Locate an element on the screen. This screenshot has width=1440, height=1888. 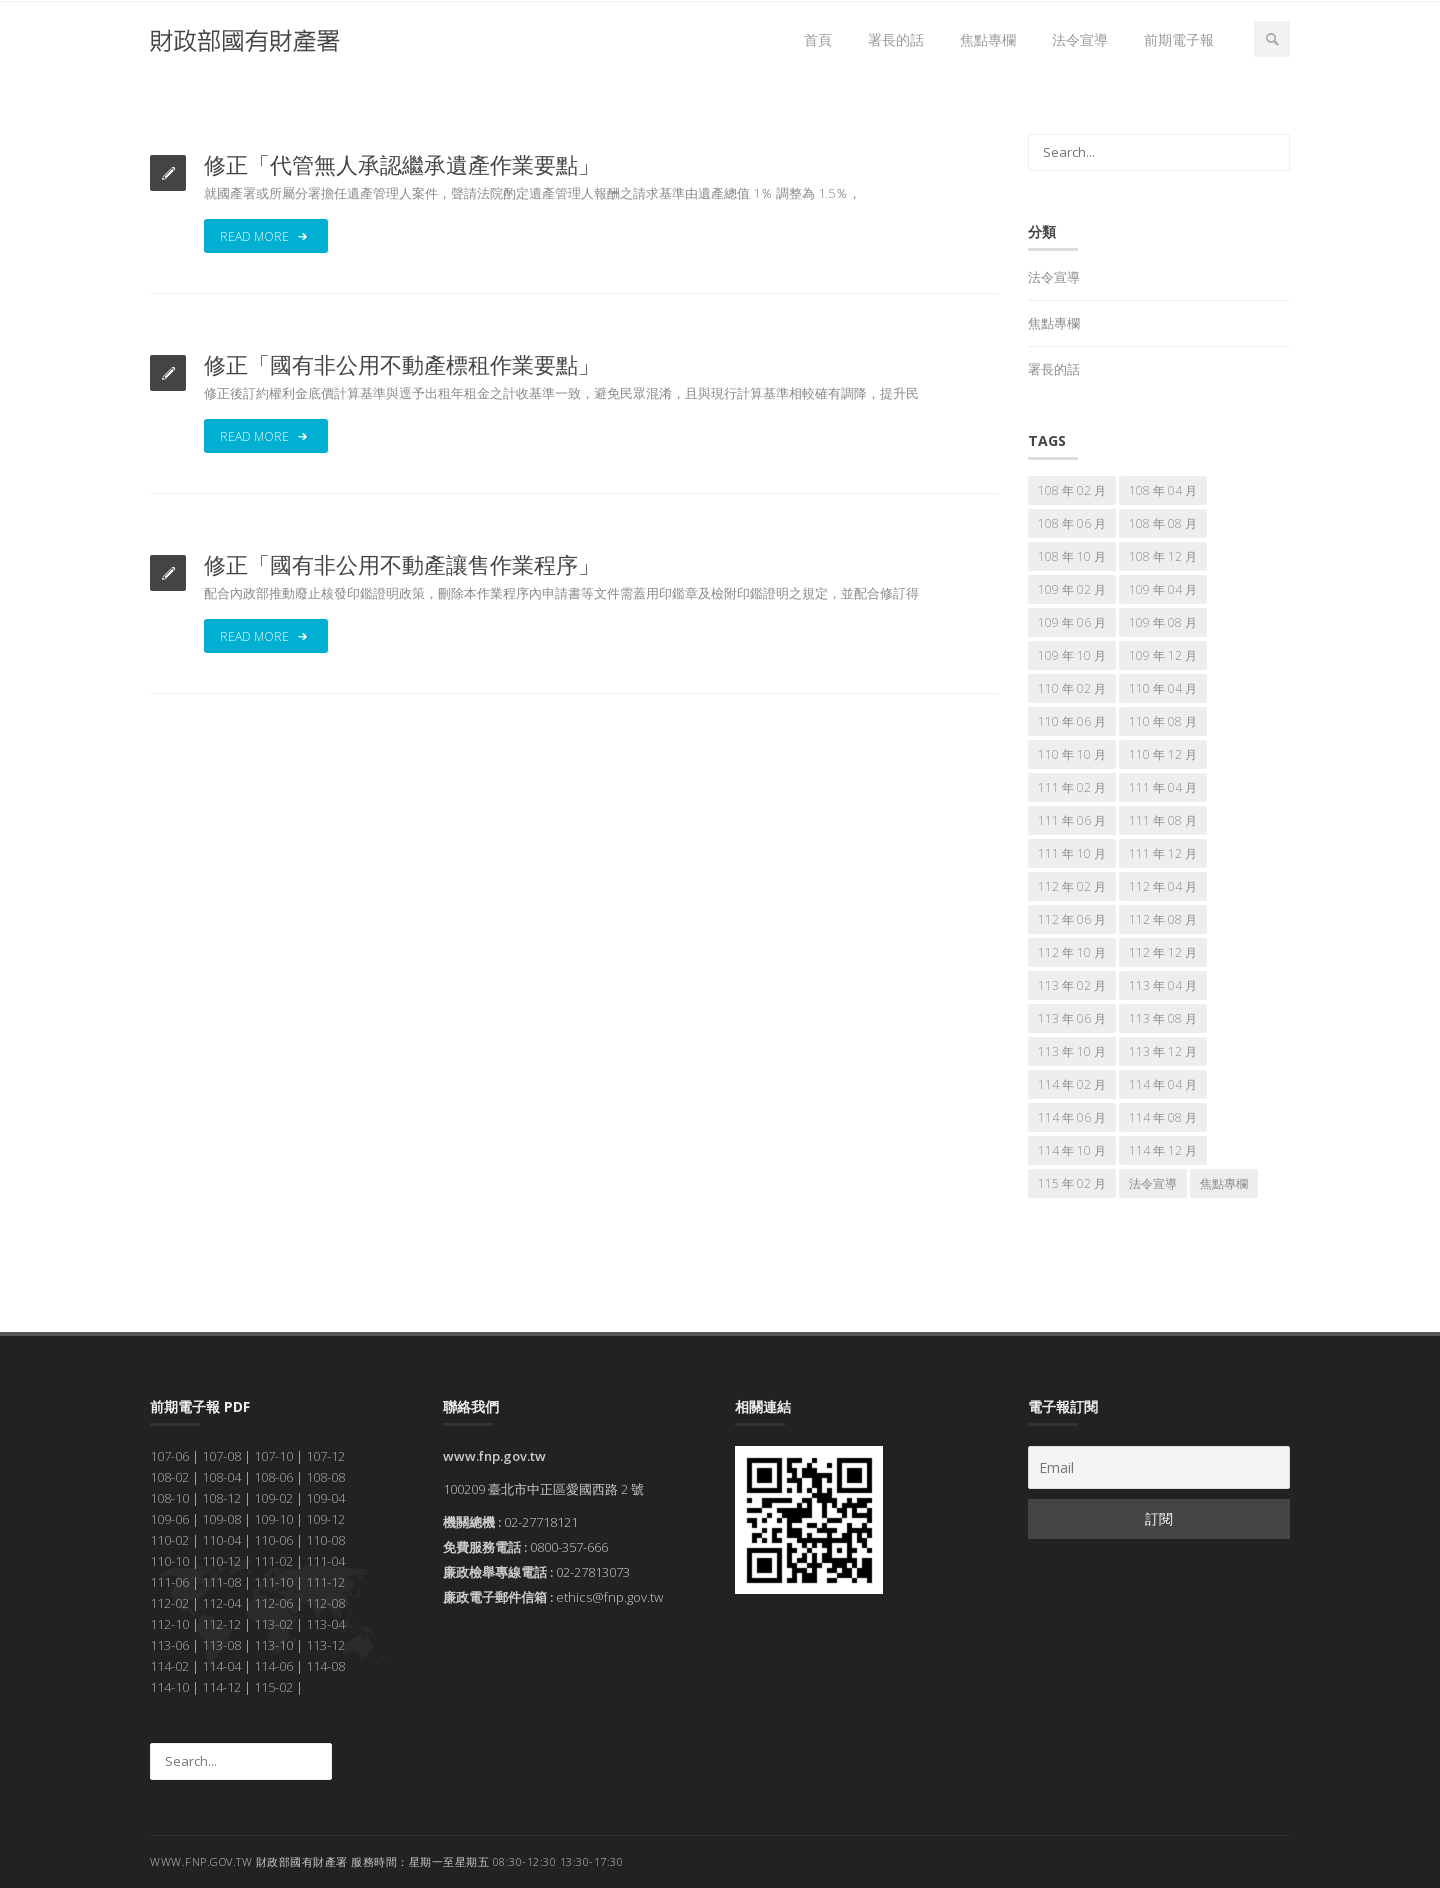
108-08 is located at coordinates (325, 1477).